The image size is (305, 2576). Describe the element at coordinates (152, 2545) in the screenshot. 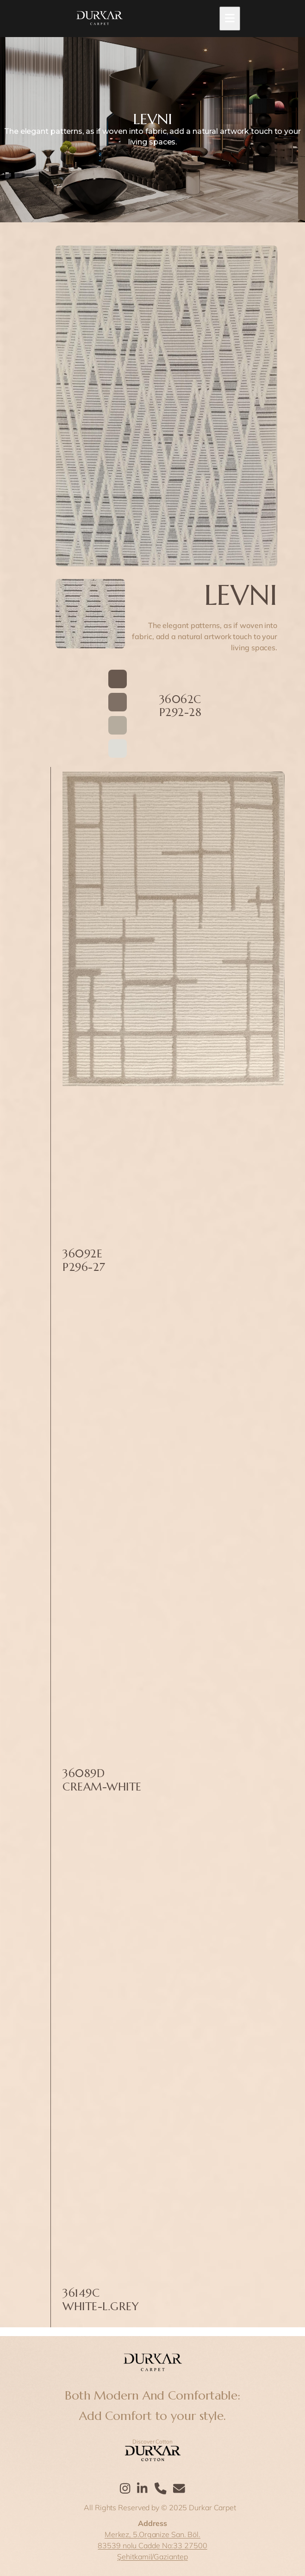

I see `83539 nolu Cadde No:33 27500` at that location.